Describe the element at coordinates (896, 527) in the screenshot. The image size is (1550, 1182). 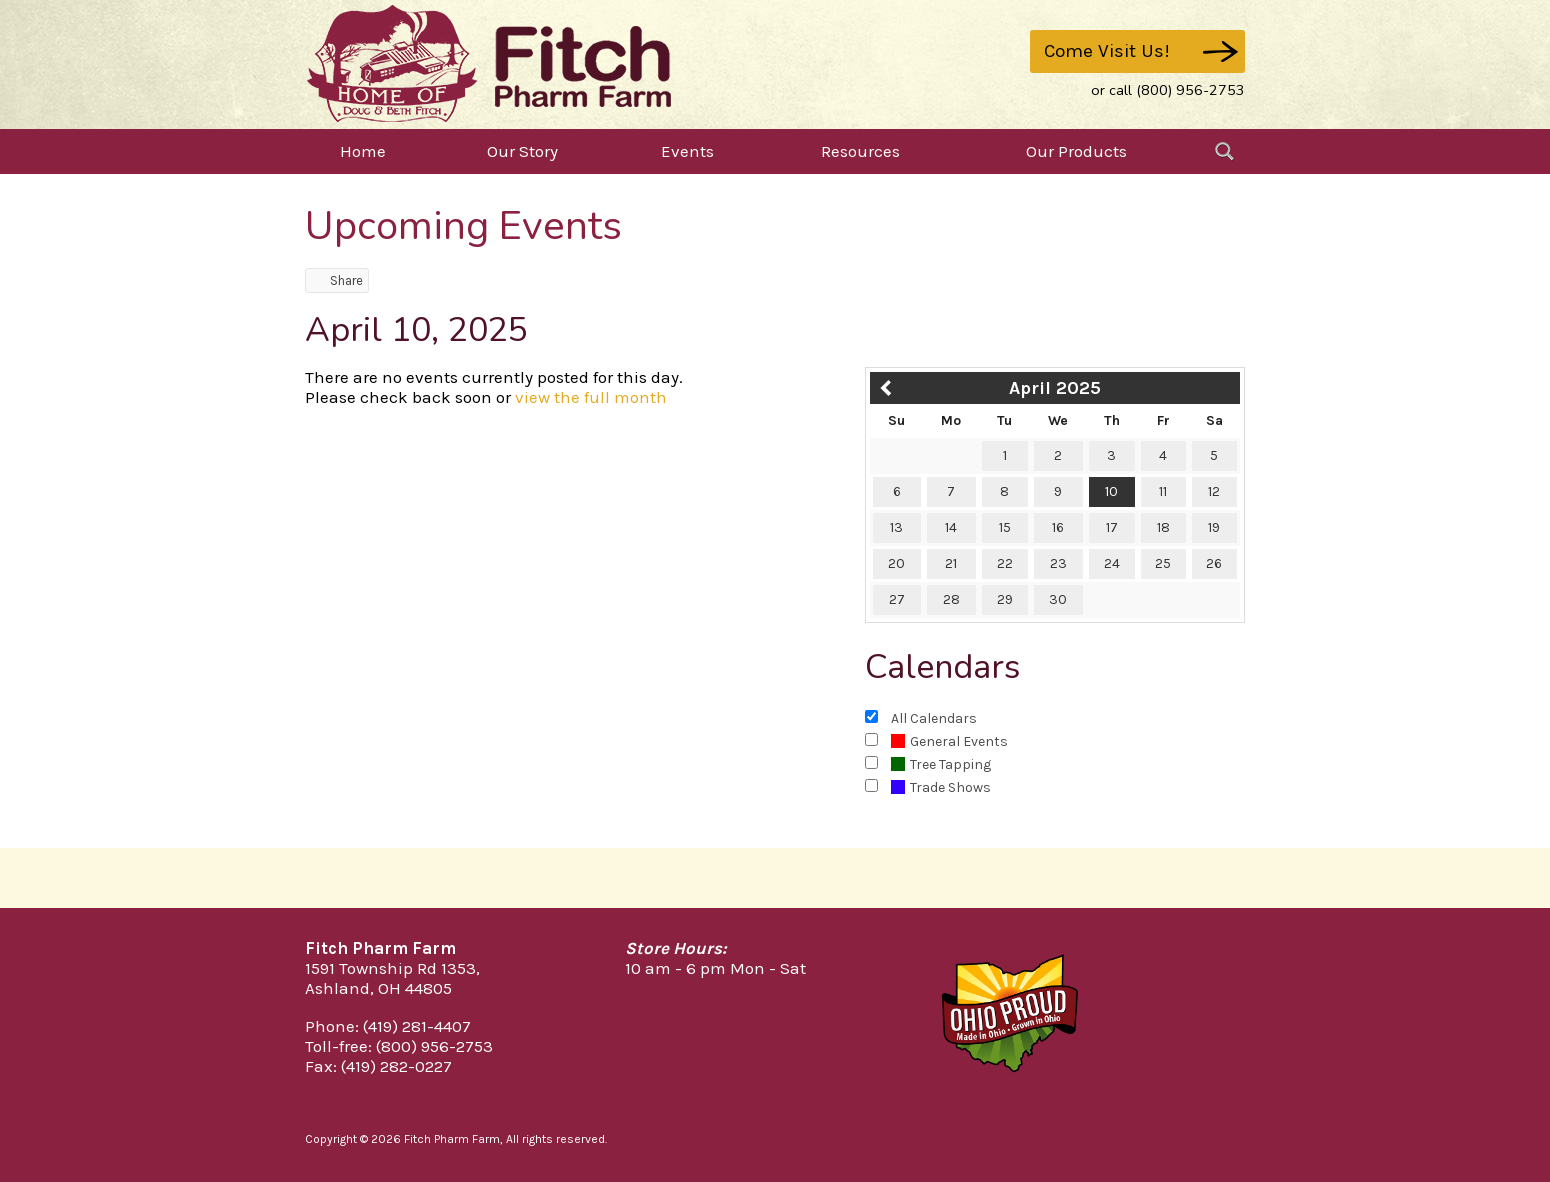
I see `13` at that location.